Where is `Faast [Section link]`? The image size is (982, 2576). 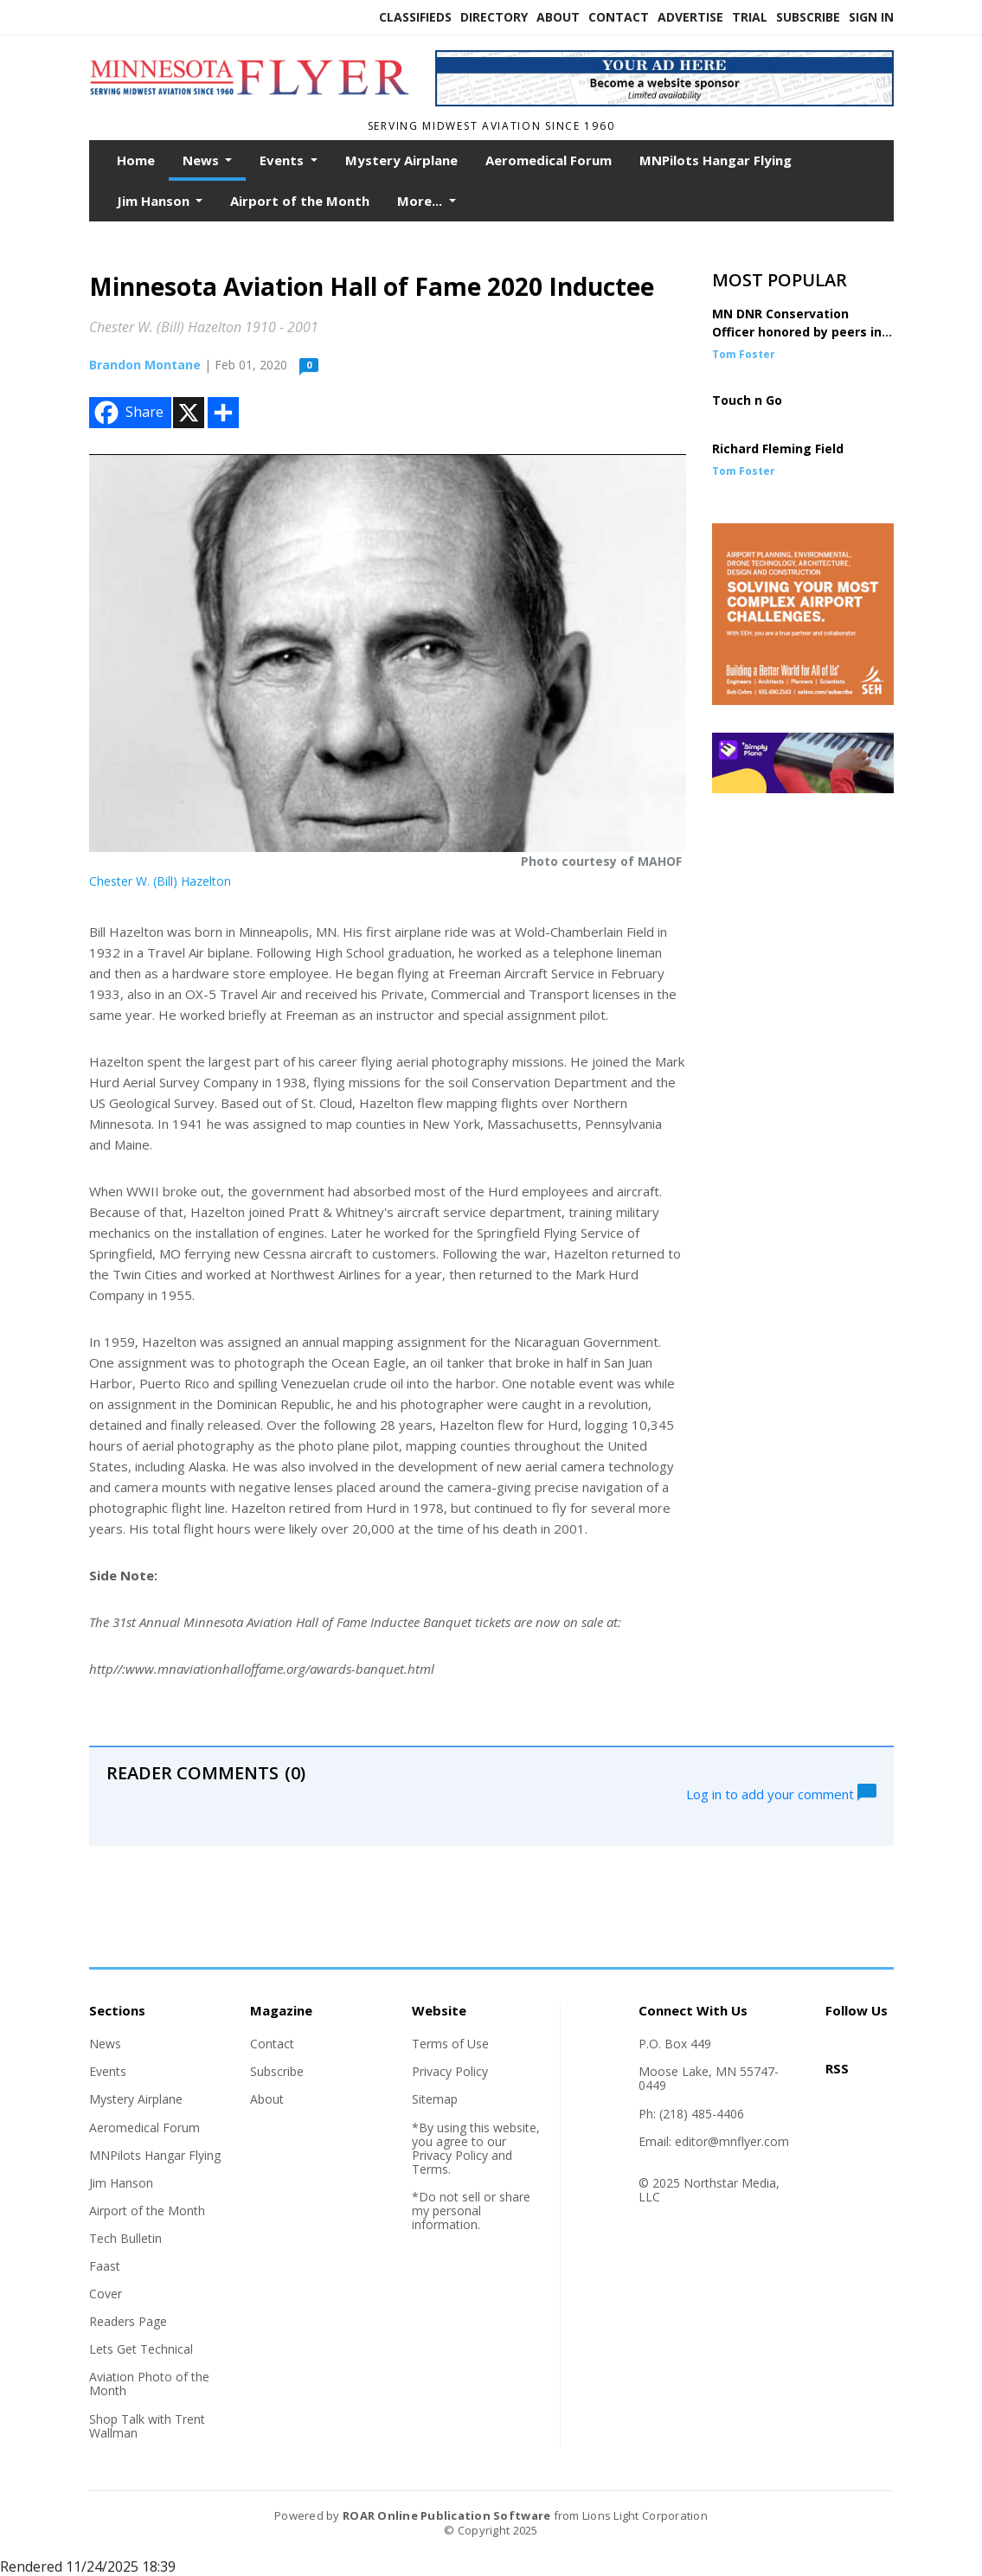 Faast [Section link] is located at coordinates (104, 2266).